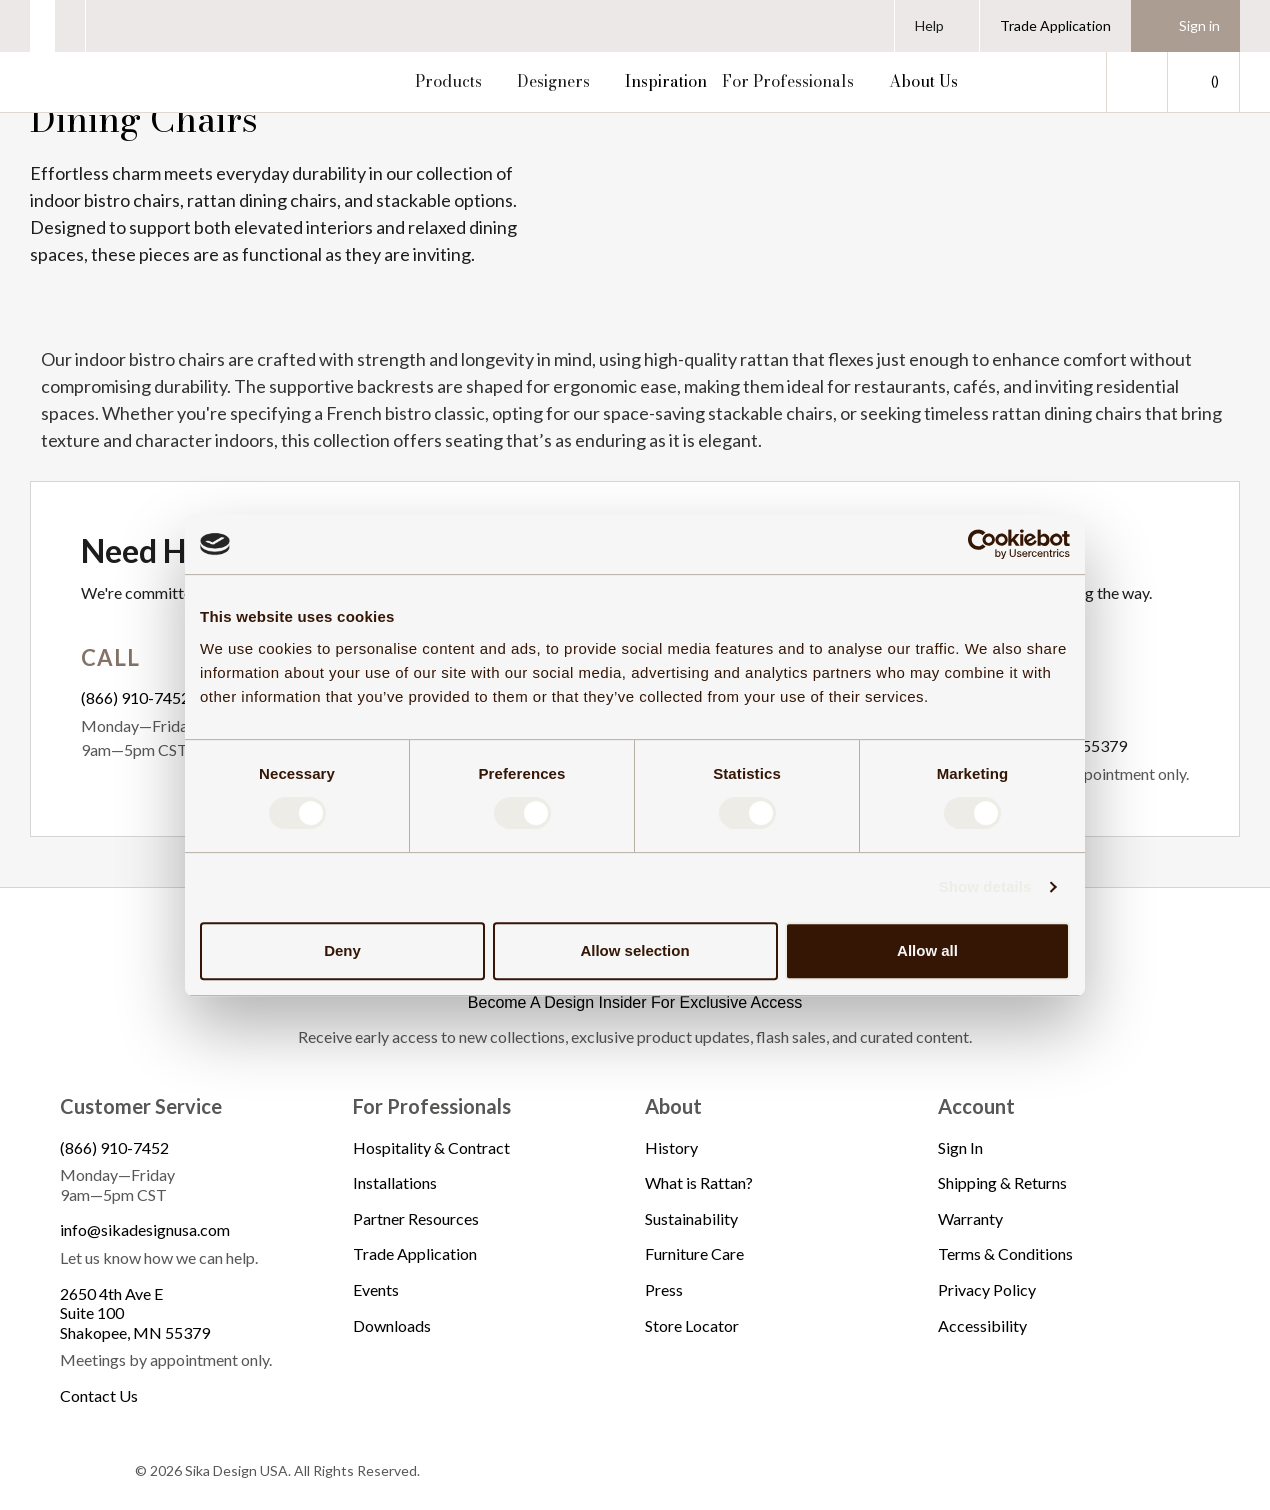 This screenshot has width=1270, height=1510. I want to click on Furniture Care, so click(694, 1253).